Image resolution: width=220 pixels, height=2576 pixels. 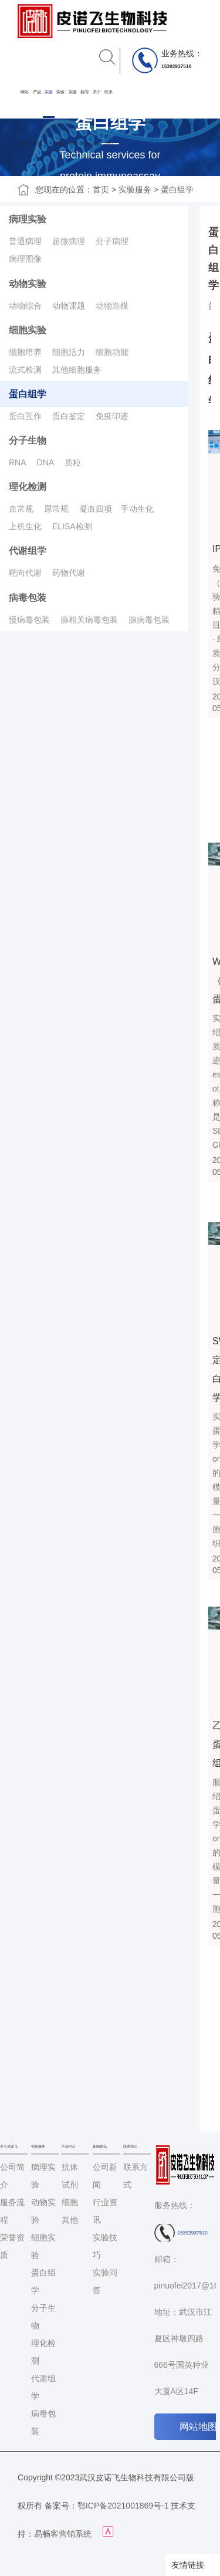 I want to click on 药物代谢, so click(x=68, y=572).